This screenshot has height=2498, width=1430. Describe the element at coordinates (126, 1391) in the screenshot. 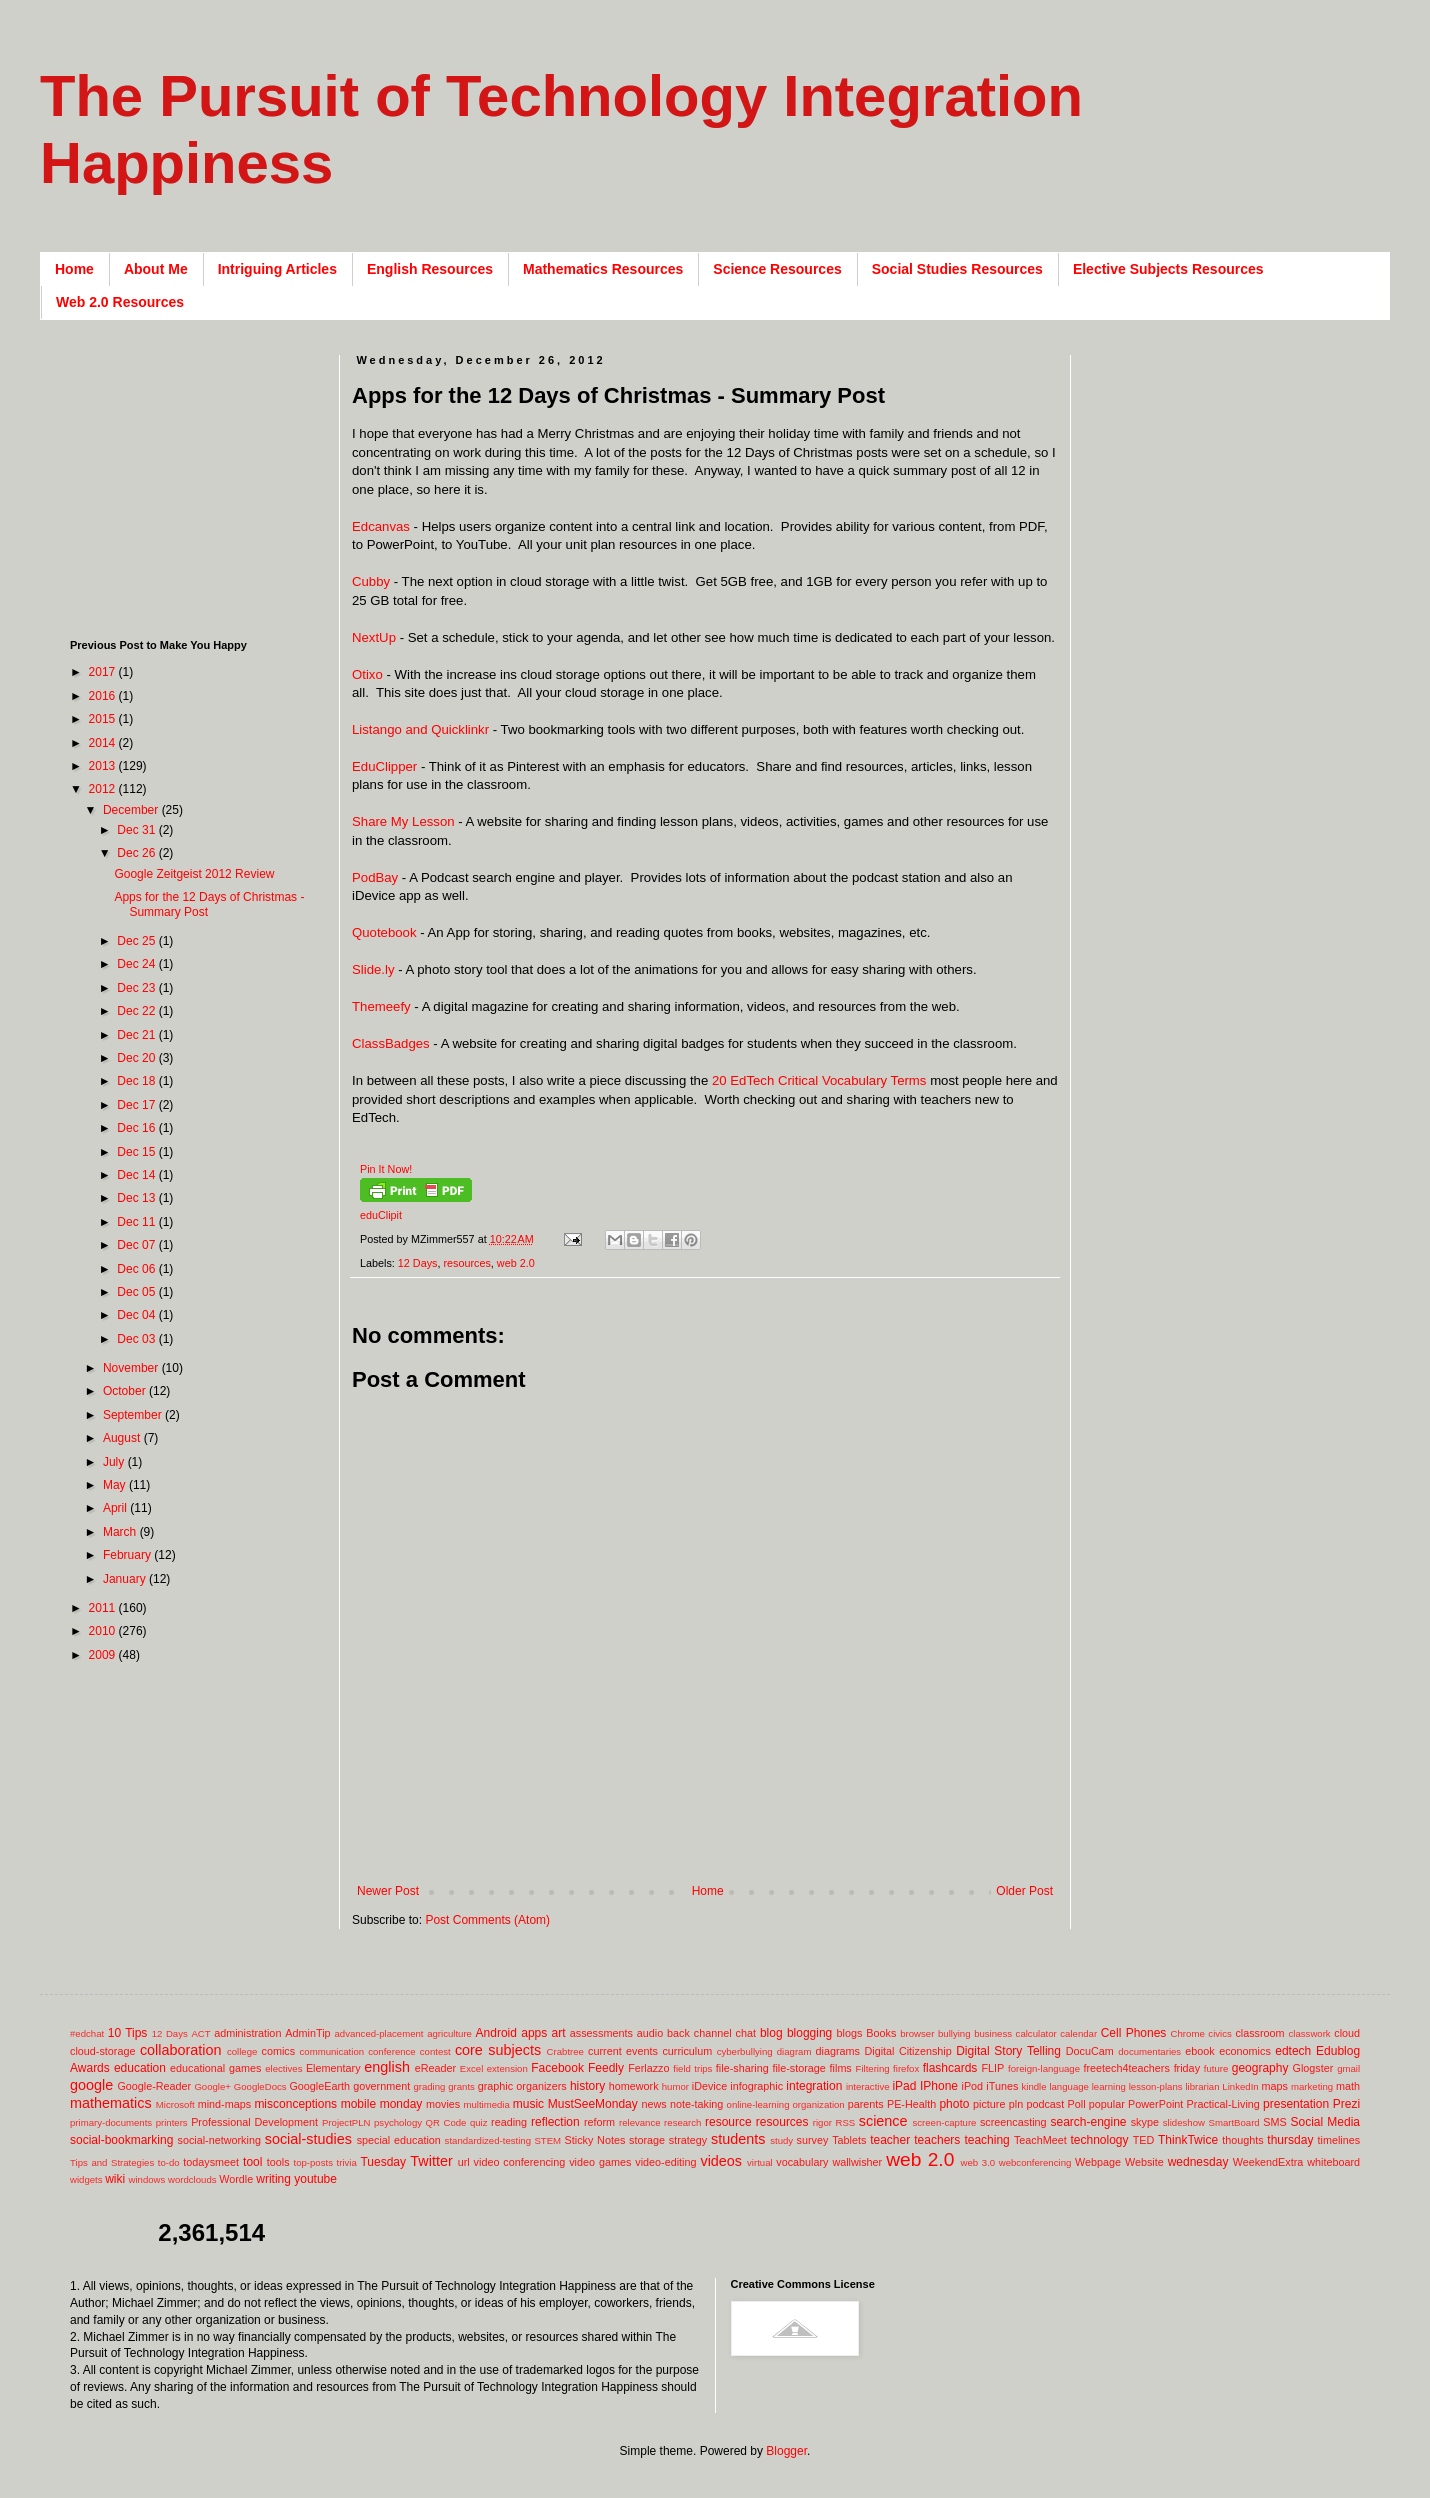

I see `October` at that location.